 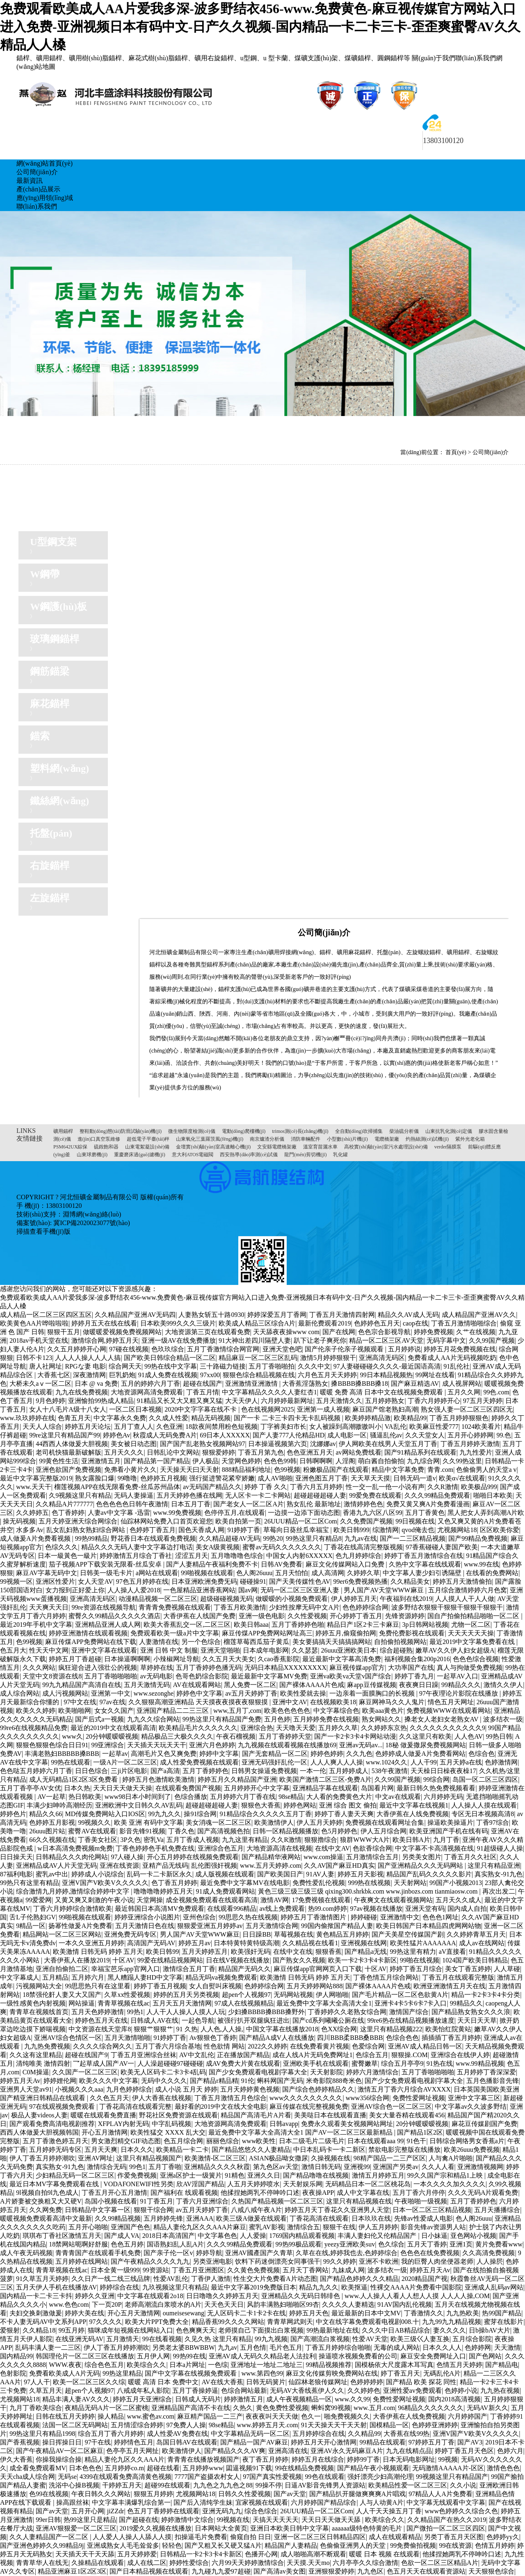 What do you see at coordinates (250, 2536) in the screenshot?
I see `偷窥自拍 日日` at bounding box center [250, 2536].